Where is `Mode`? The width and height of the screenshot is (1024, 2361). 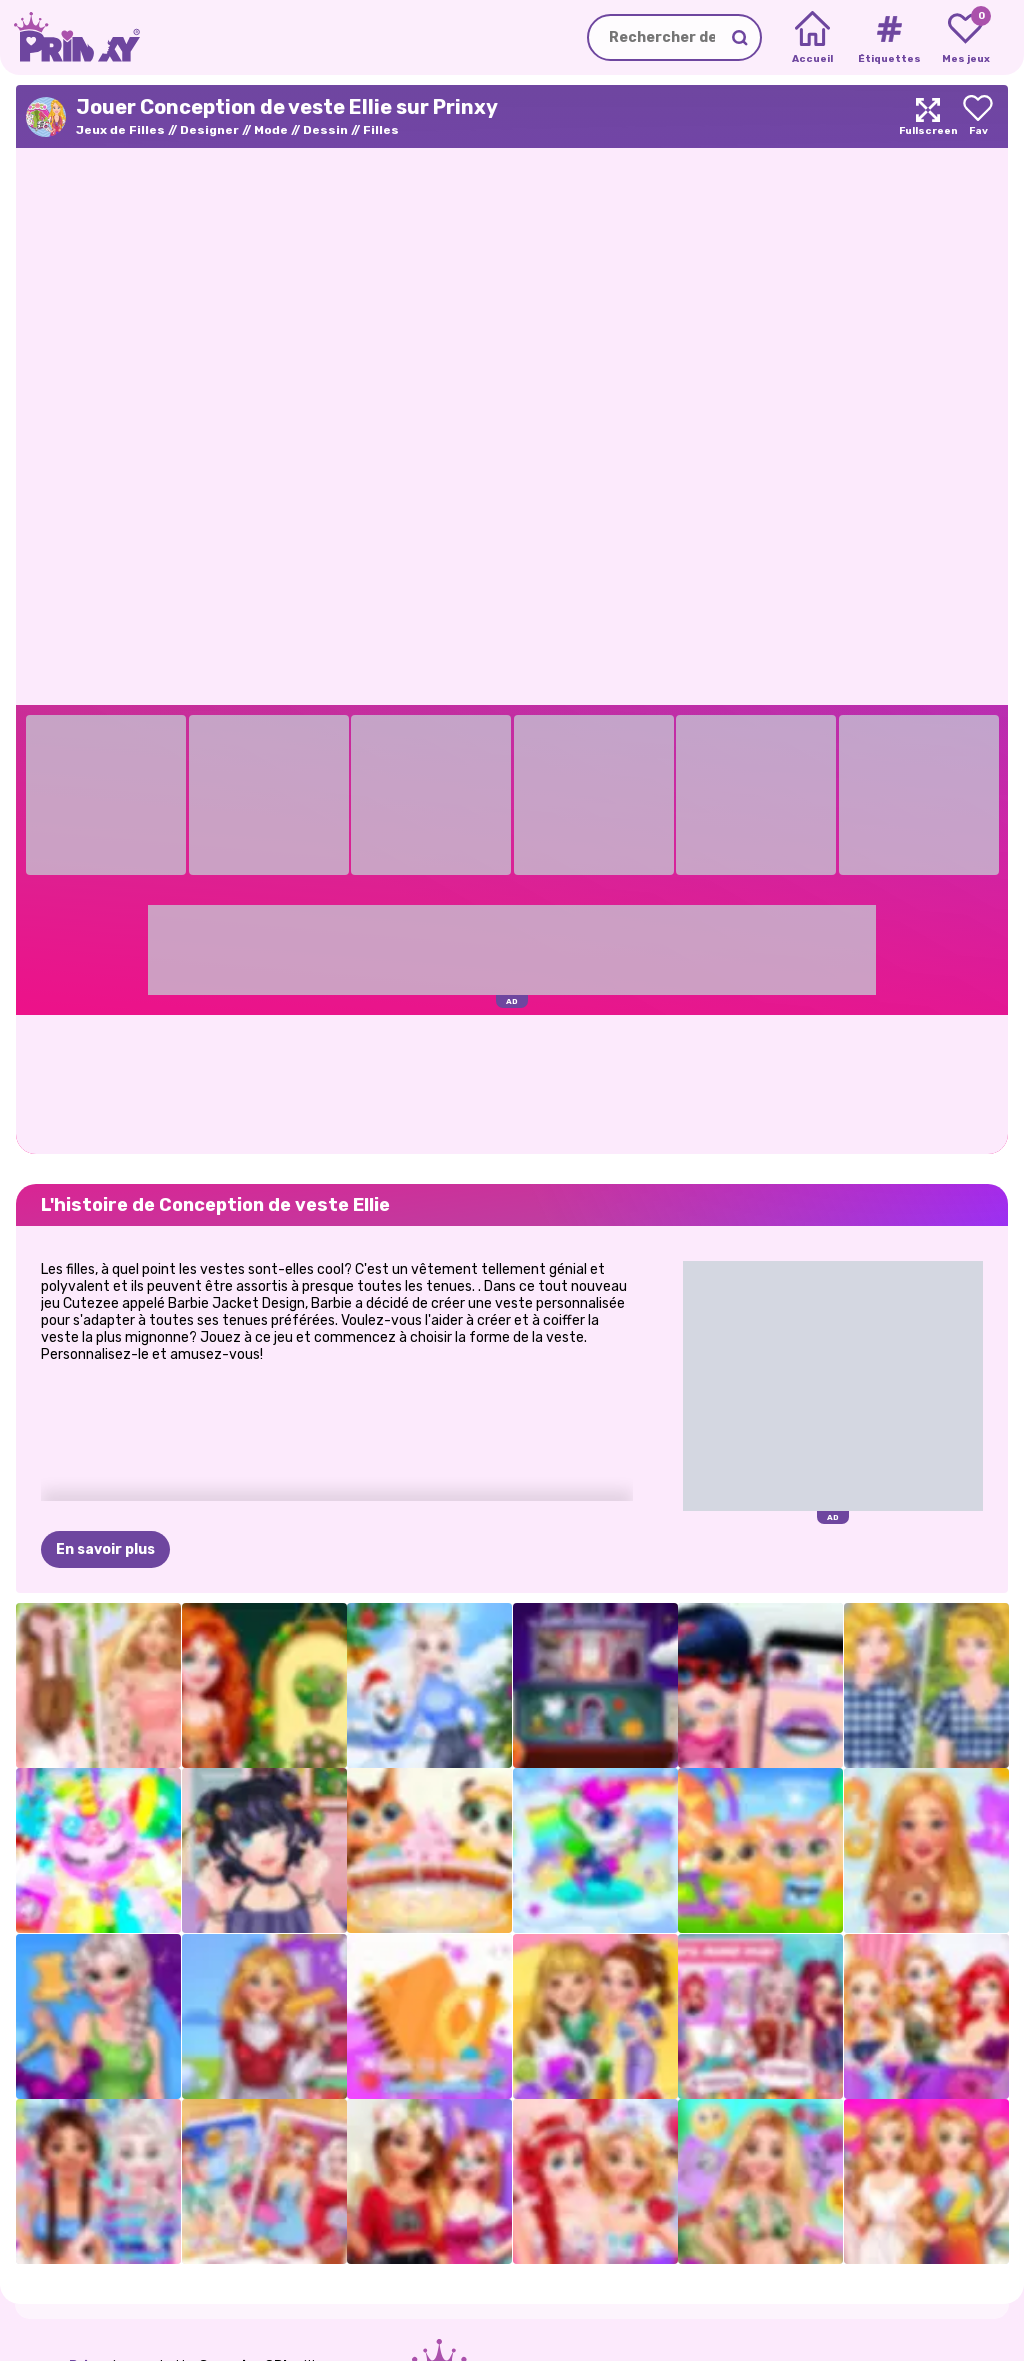
Mode is located at coordinates (271, 130).